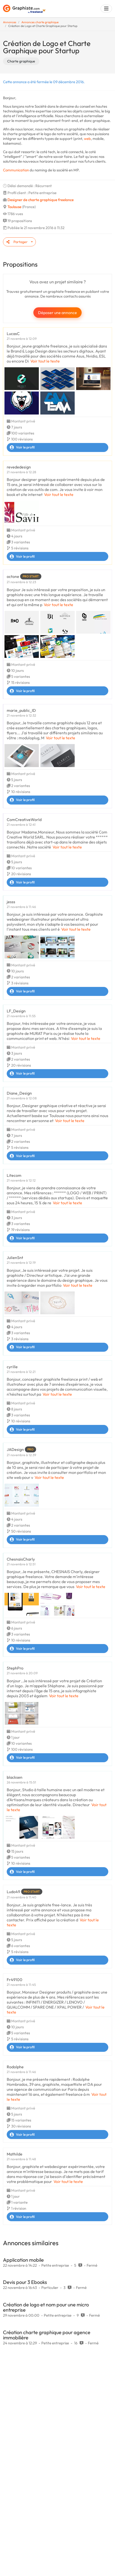  I want to click on Voir tout le texte, so click(45, 361).